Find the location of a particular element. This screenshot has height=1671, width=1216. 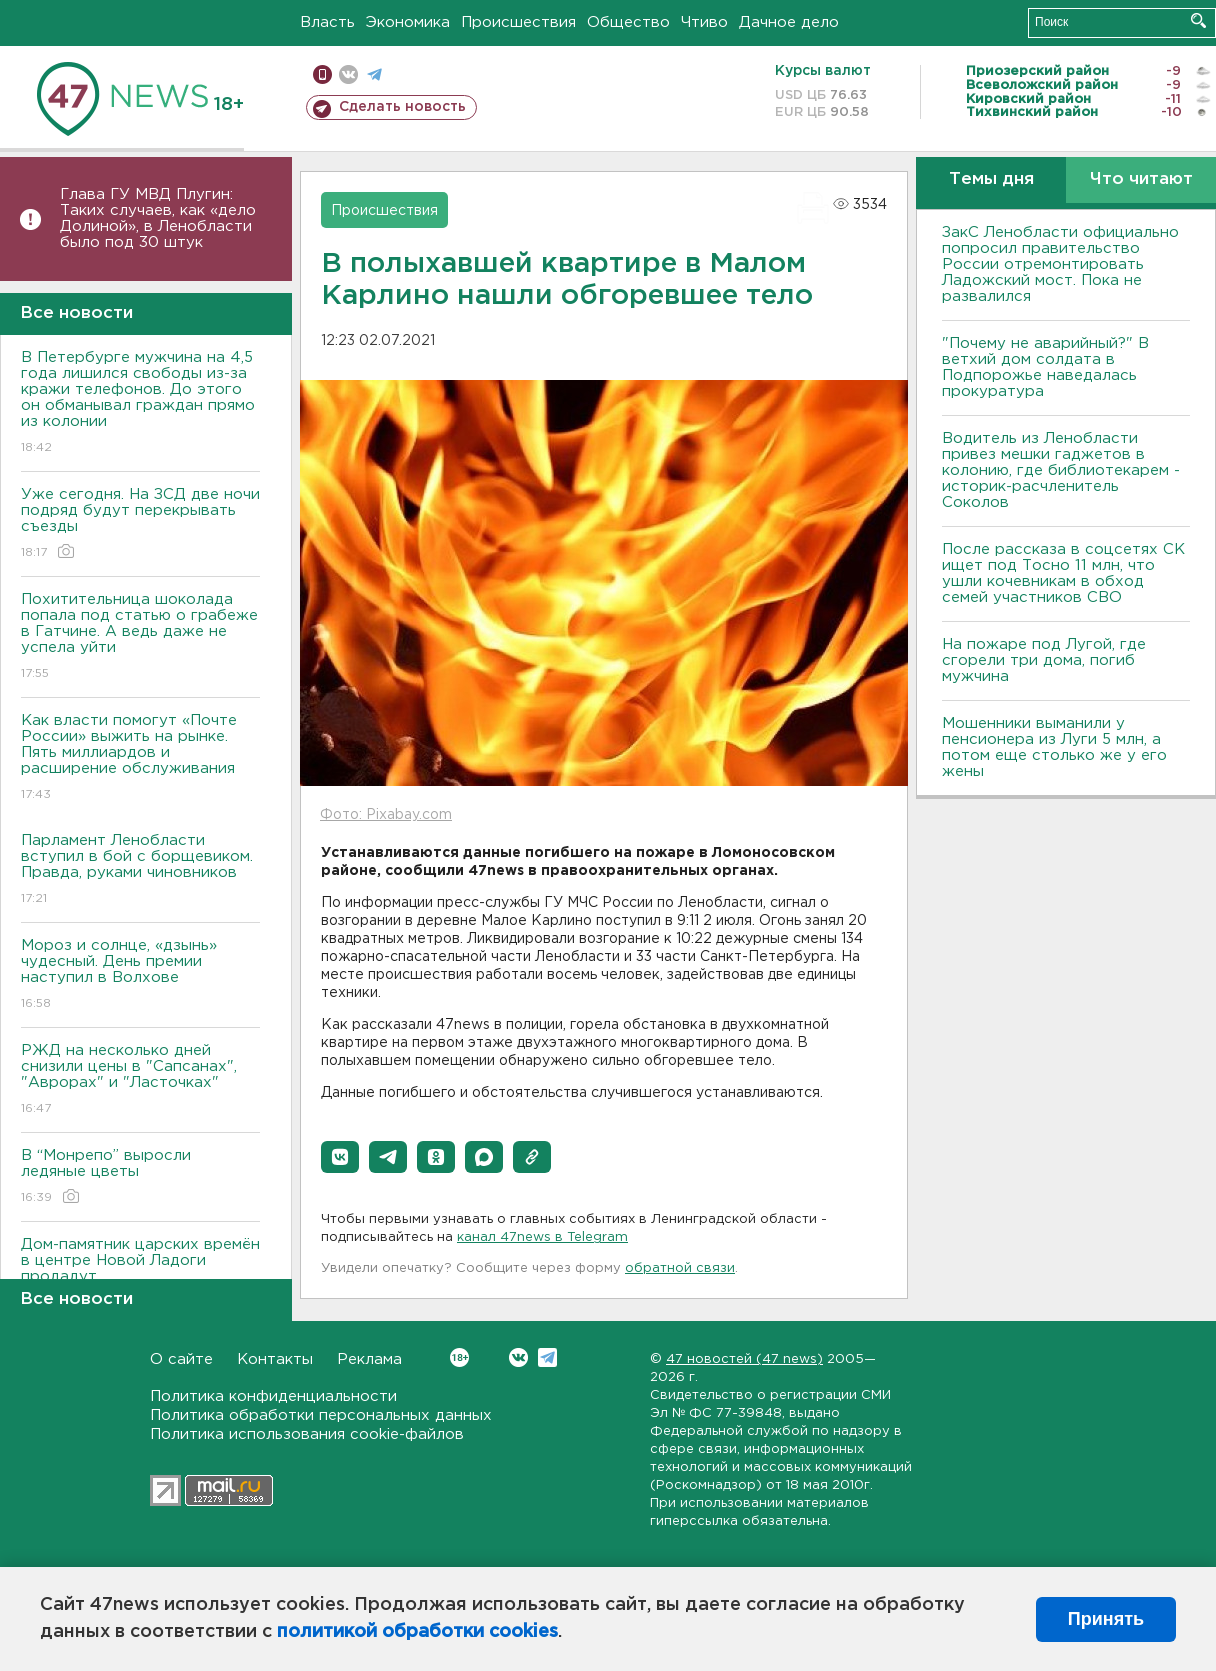

Водитель из Ленобласти привез мешки гаджетов в колонию, где библиотекарем - историк-расчленитель Соколов is located at coordinates (1061, 470).